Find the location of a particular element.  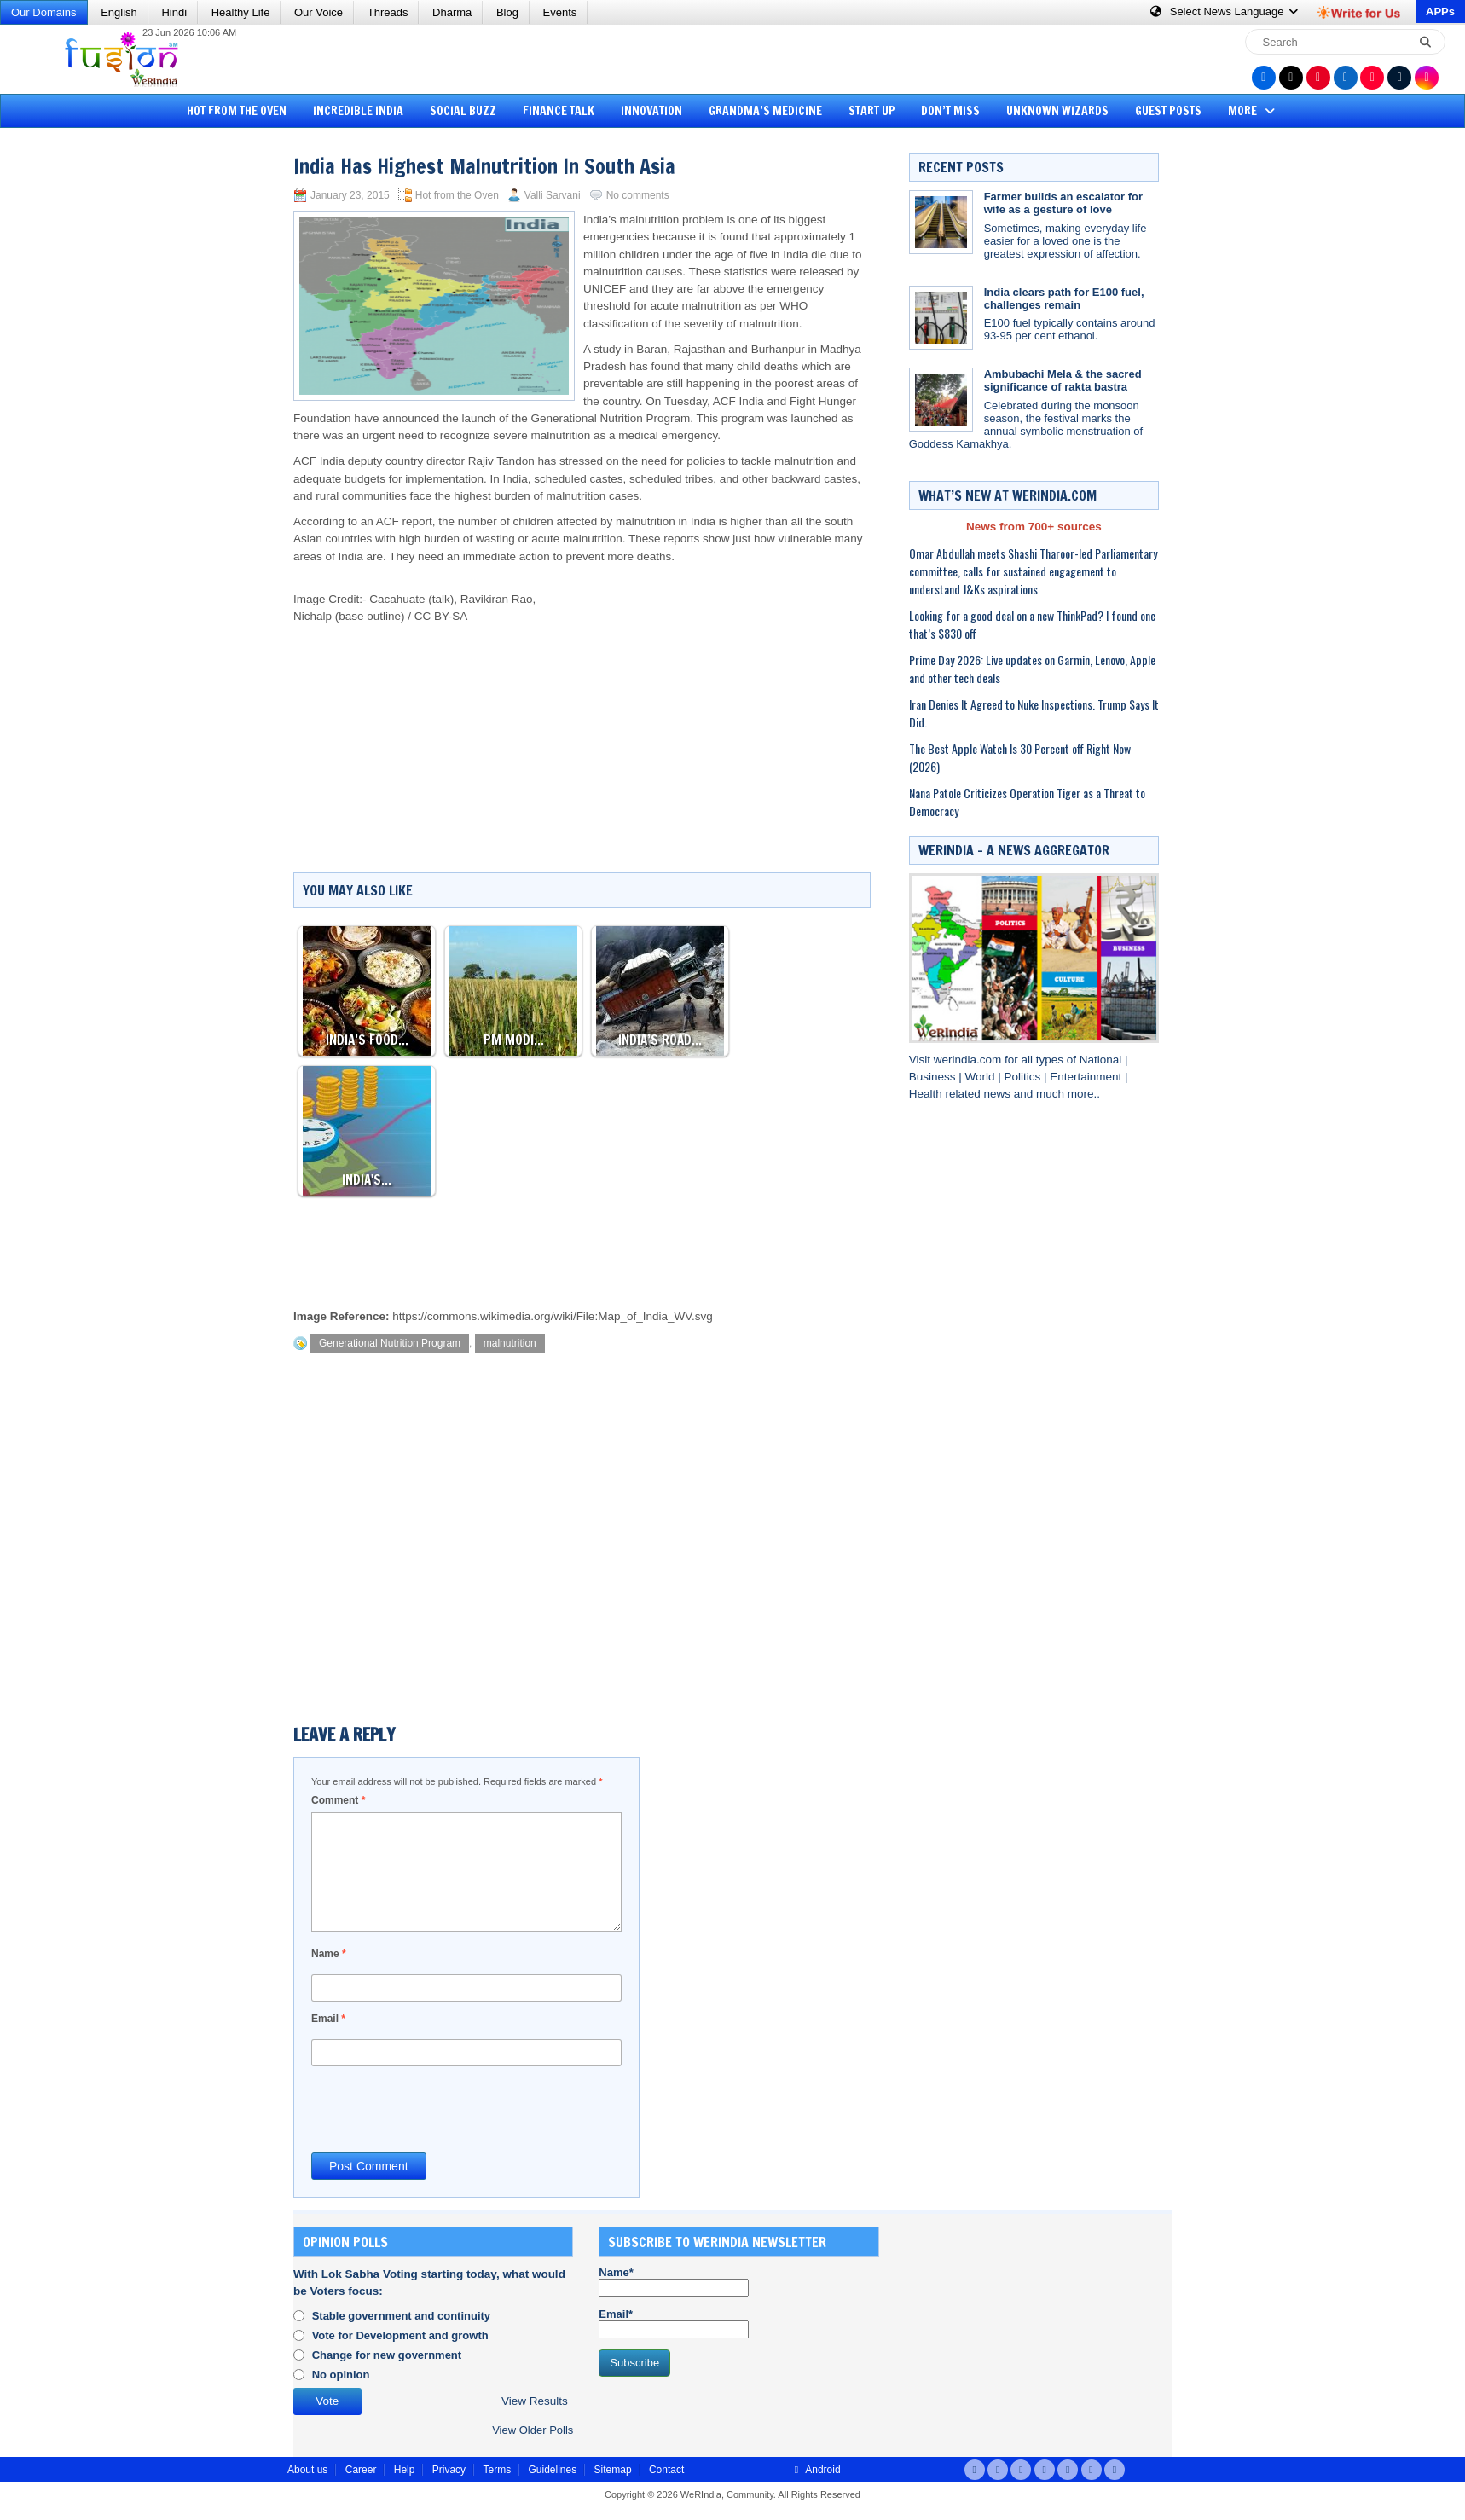

Email is located at coordinates (328, 2019).